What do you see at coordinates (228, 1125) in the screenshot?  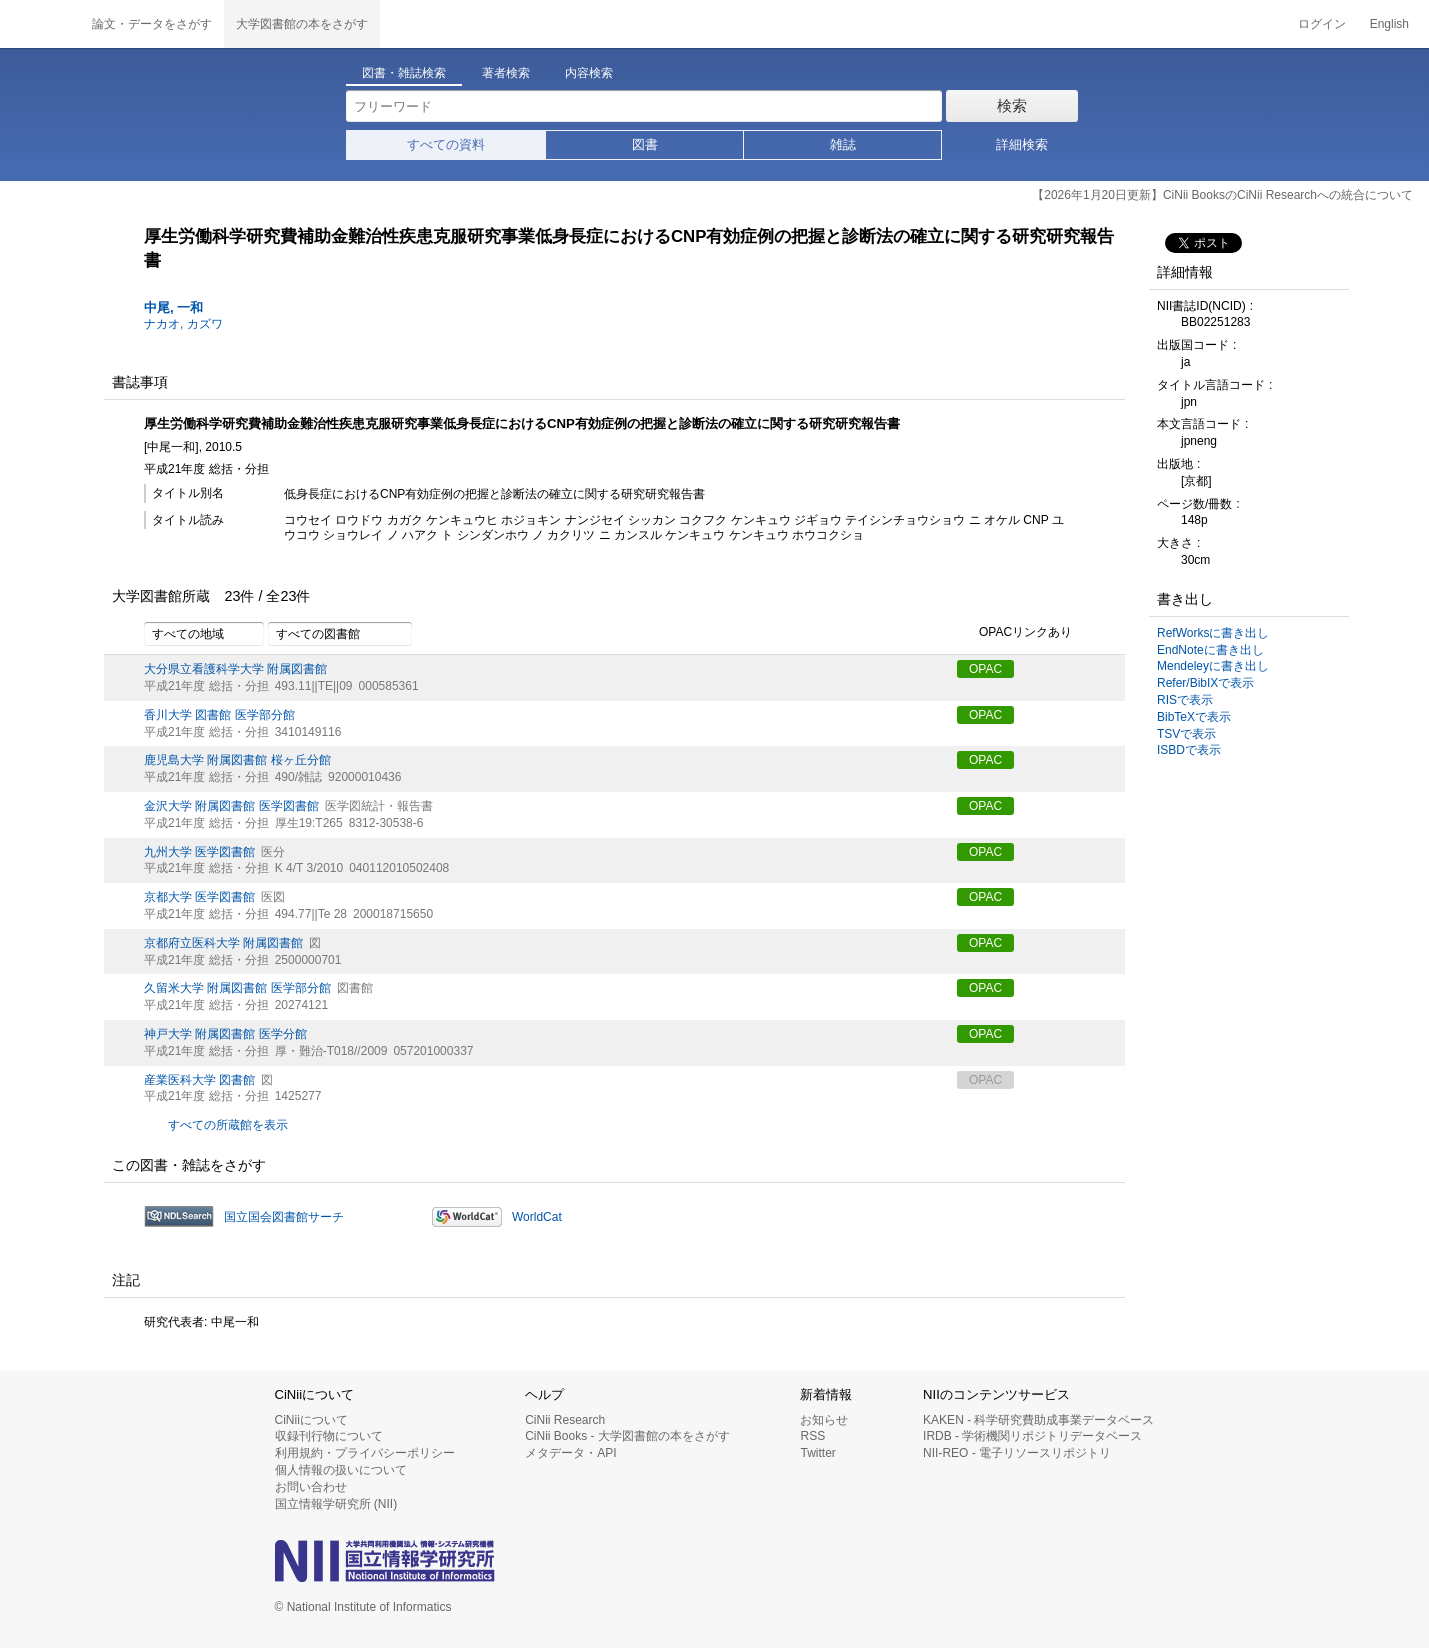 I see `すべての所蔵館を表示` at bounding box center [228, 1125].